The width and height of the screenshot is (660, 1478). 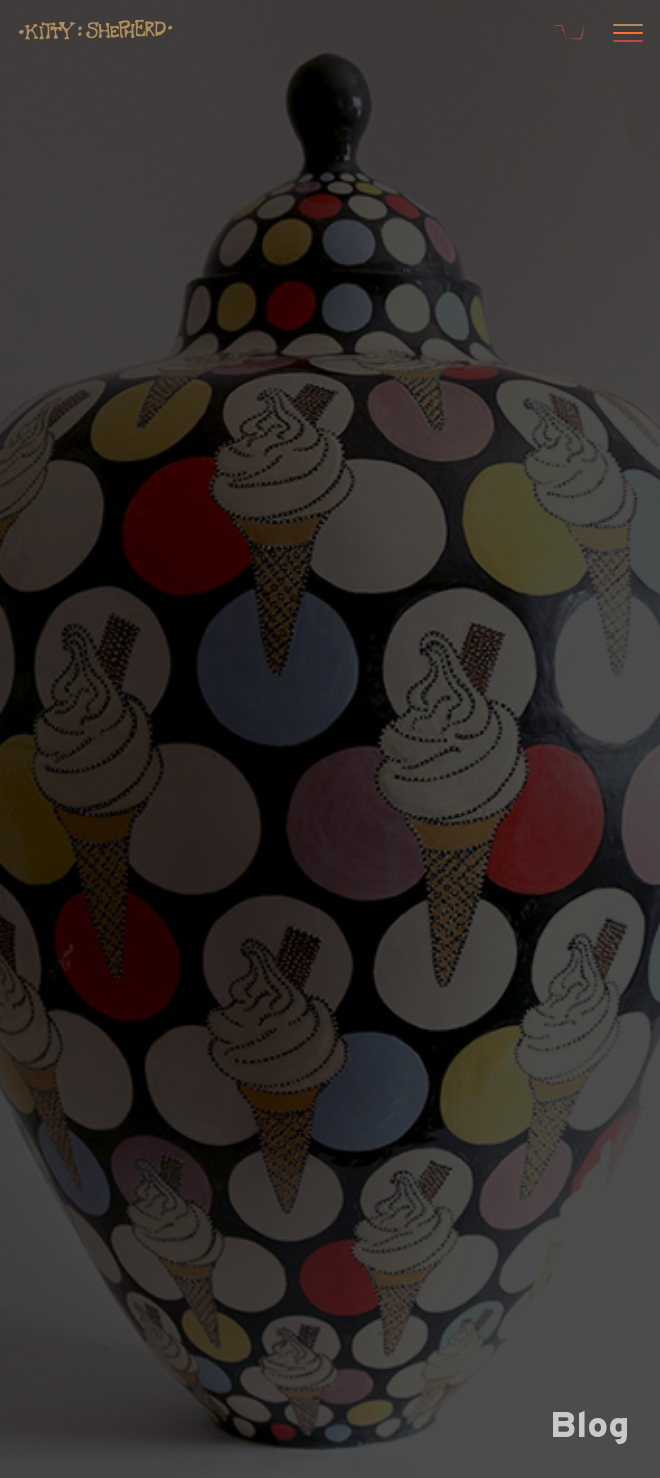 What do you see at coordinates (625, 35) in the screenshot?
I see `[Open menu]` at bounding box center [625, 35].